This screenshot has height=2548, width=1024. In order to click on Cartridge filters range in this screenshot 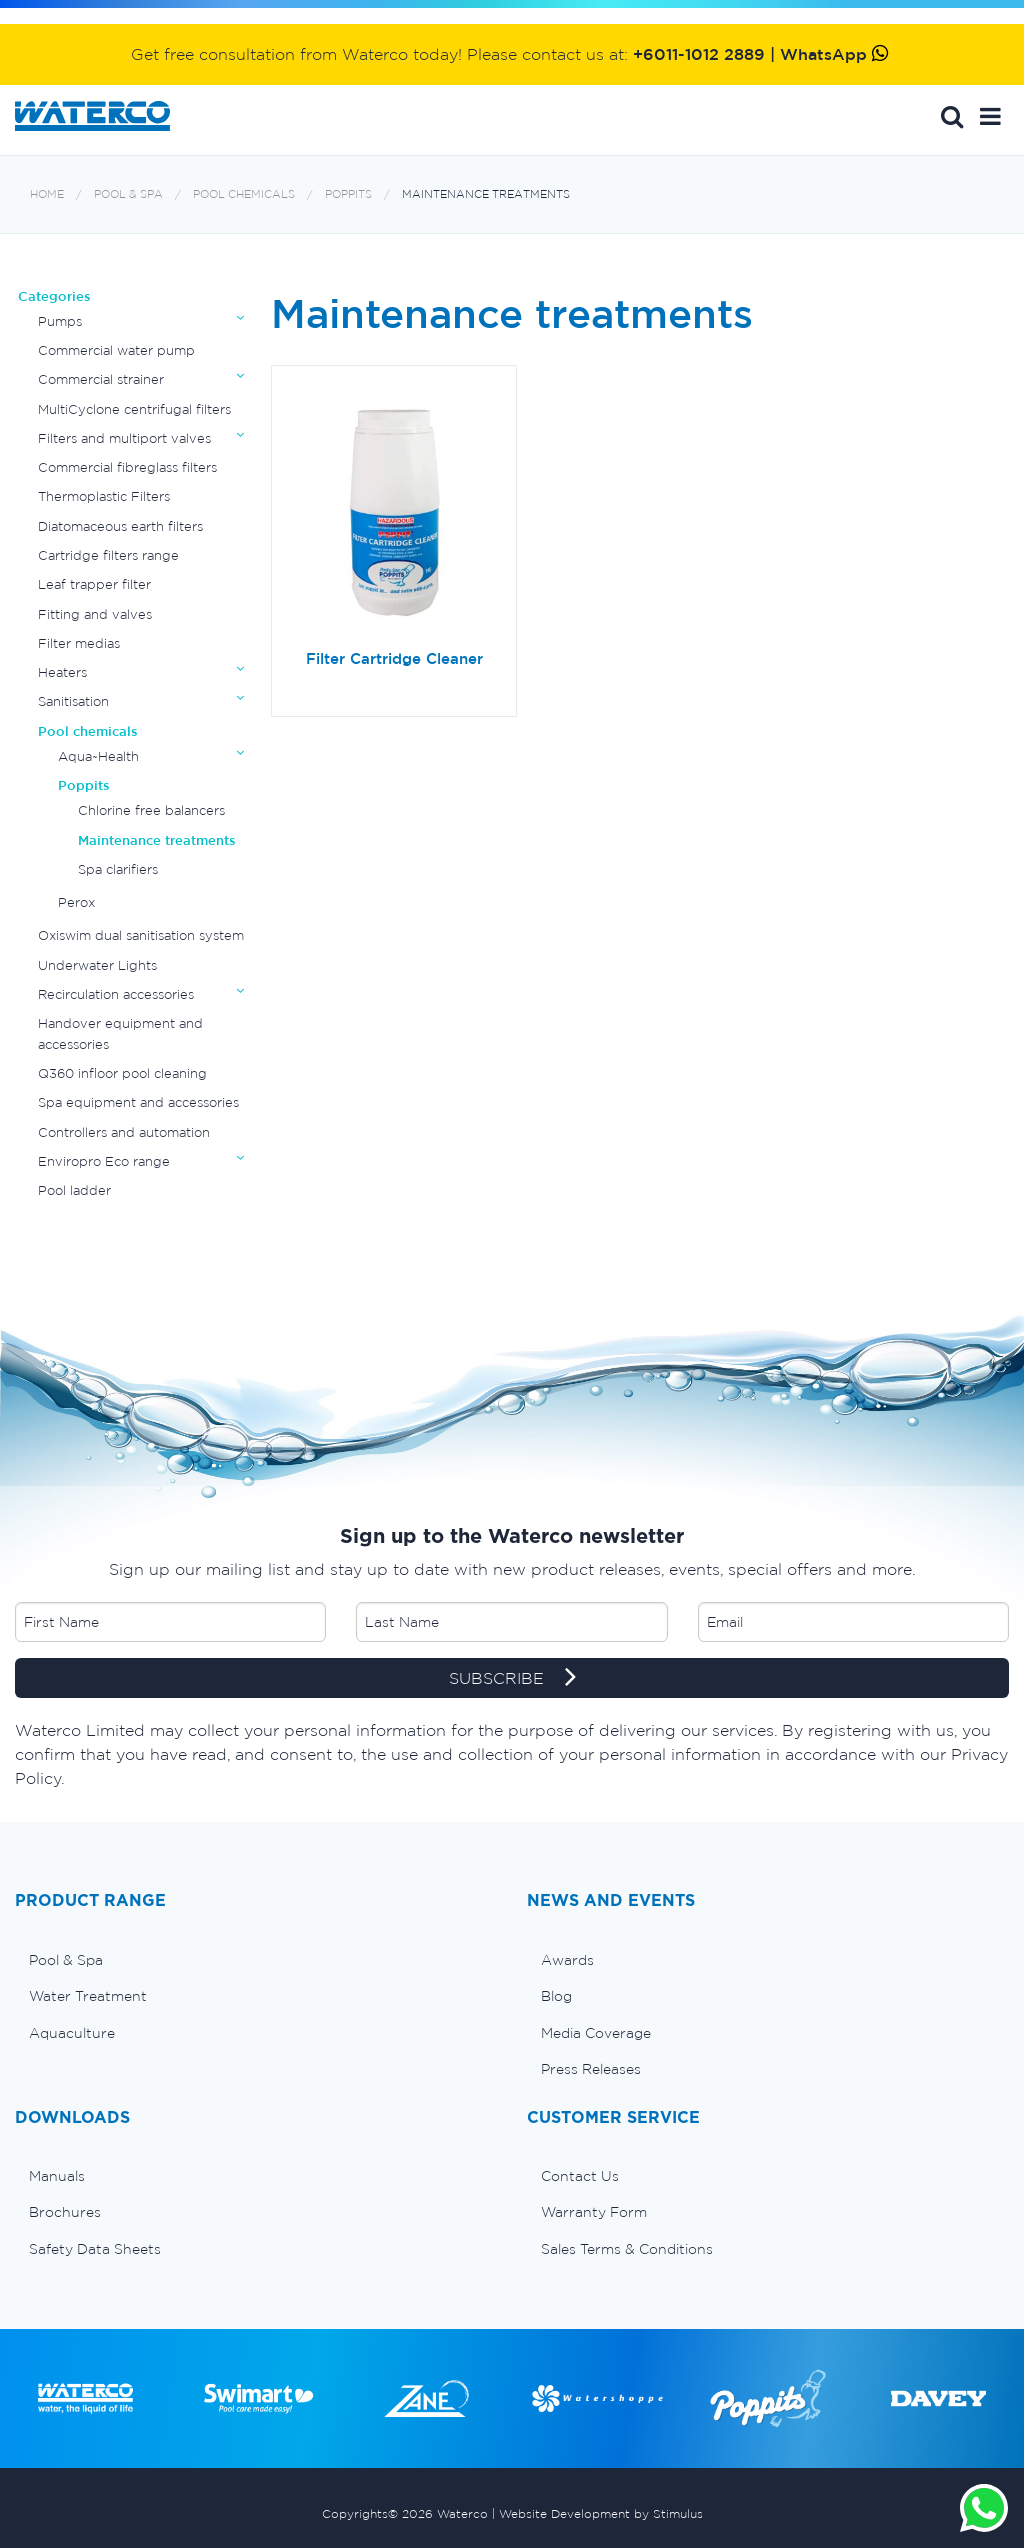, I will do `click(108, 555)`.